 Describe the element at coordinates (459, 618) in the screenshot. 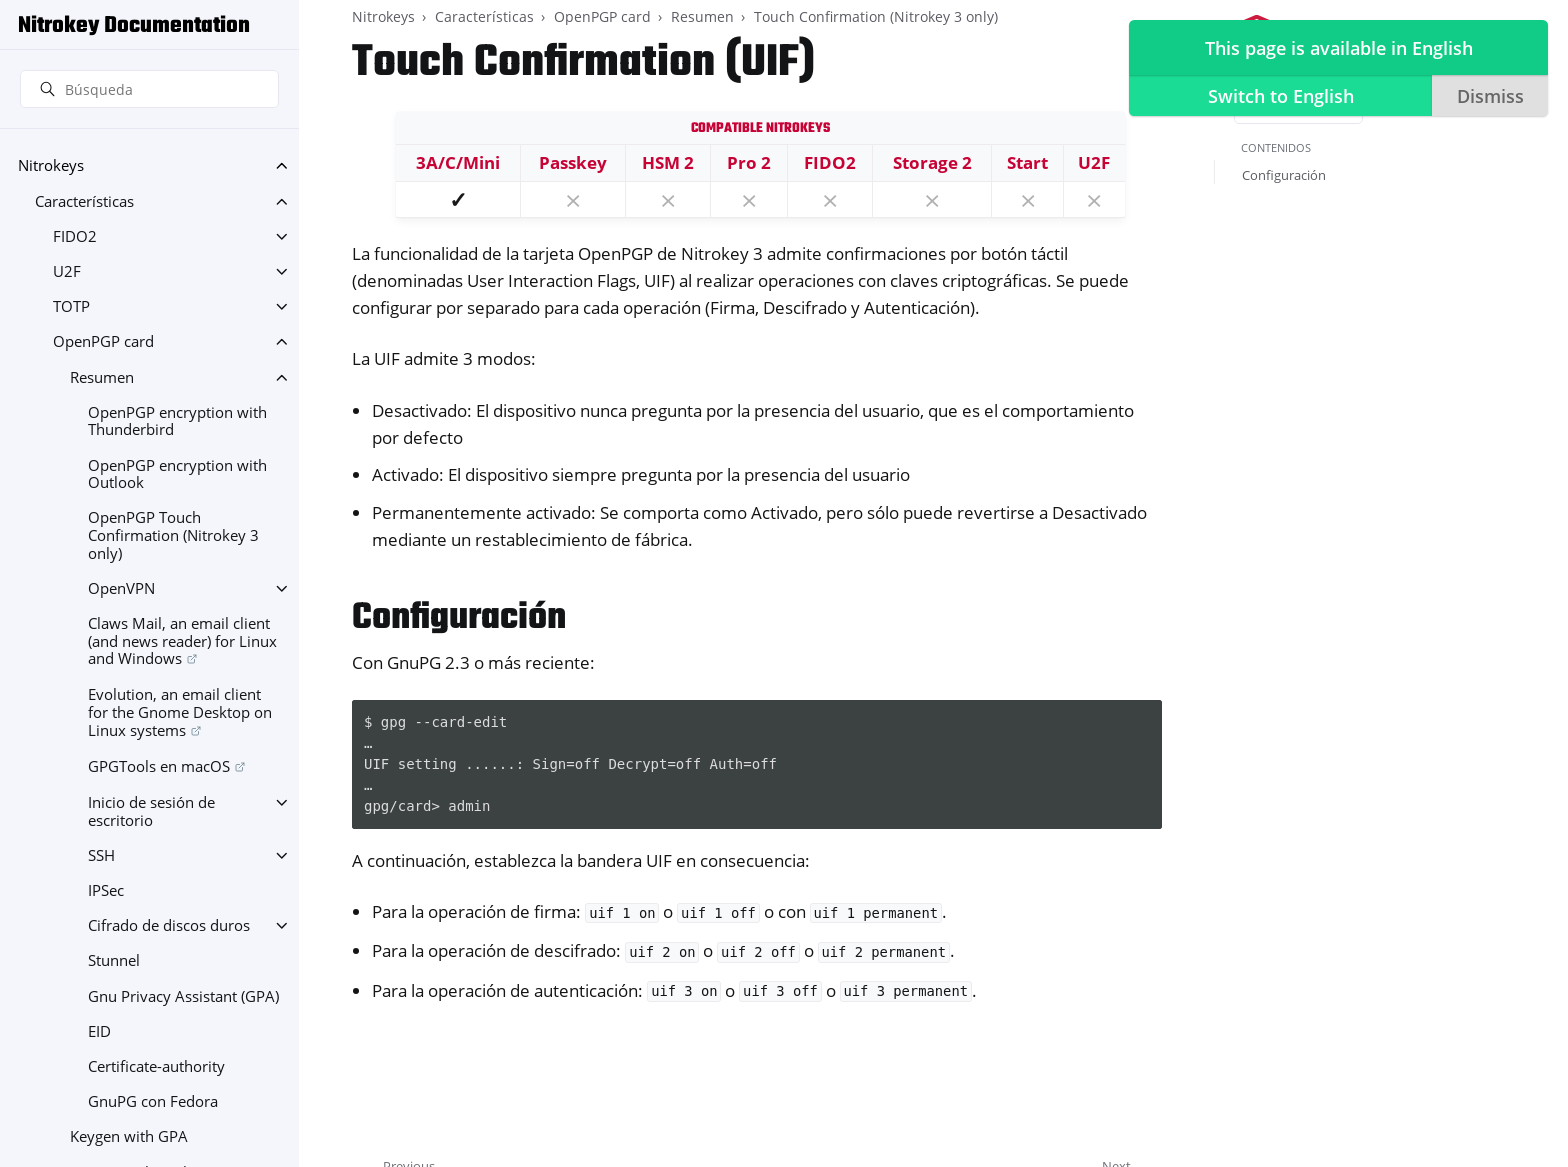

I see `Configuración [doc-backlink]` at that location.